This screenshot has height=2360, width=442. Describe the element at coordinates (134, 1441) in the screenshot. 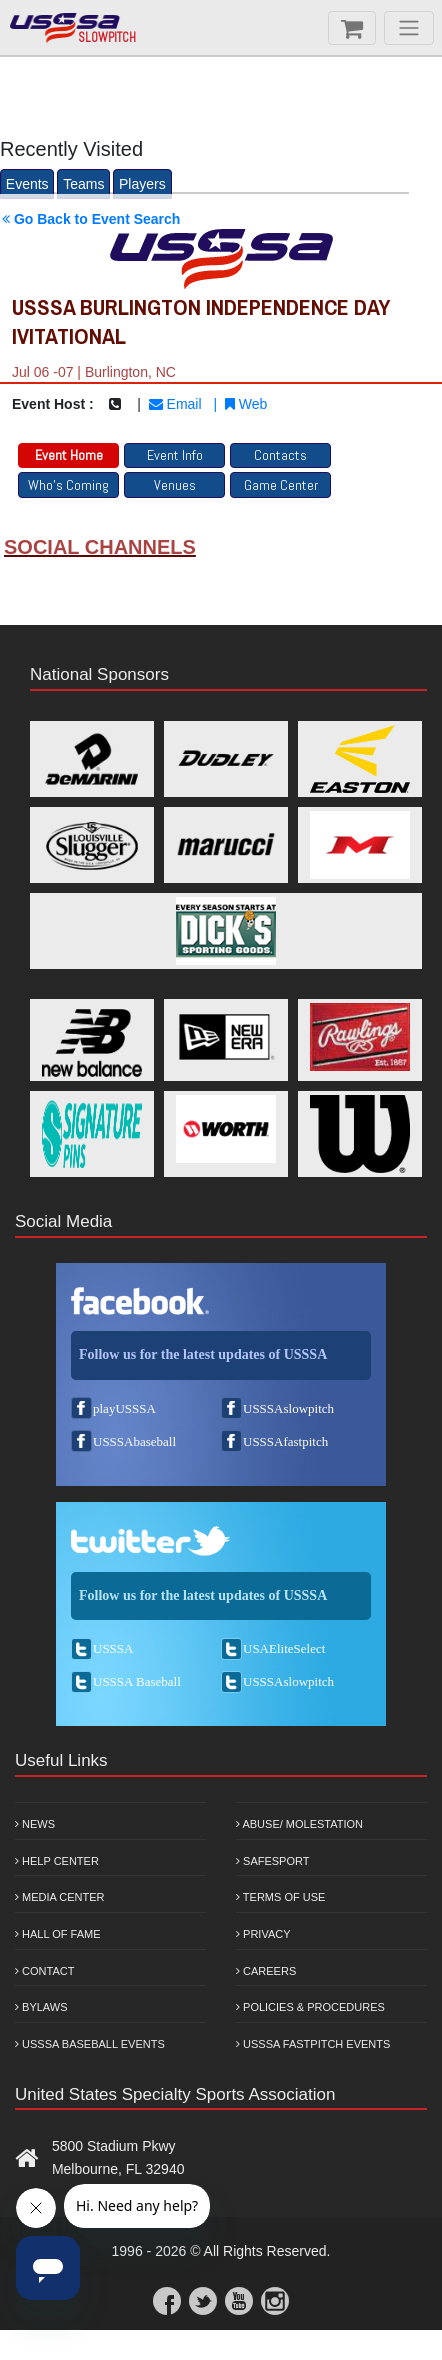

I see `USSSAbaseball` at that location.